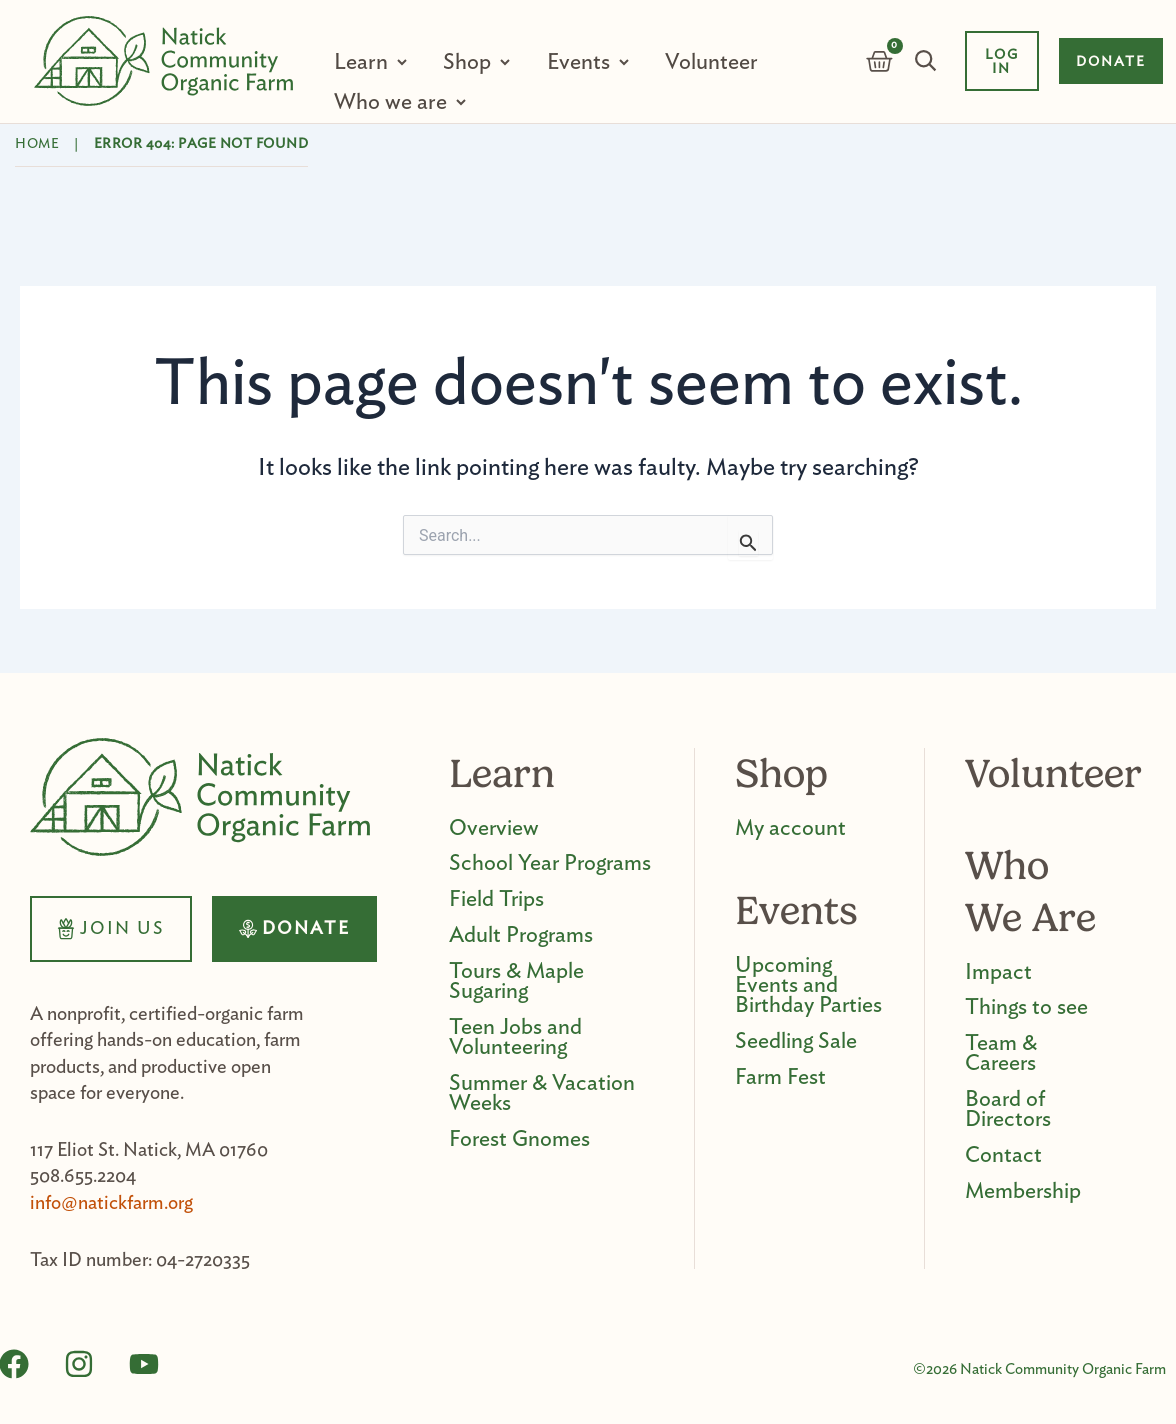 The height and width of the screenshot is (1424, 1176). I want to click on Team & Careers, so click(1001, 1054).